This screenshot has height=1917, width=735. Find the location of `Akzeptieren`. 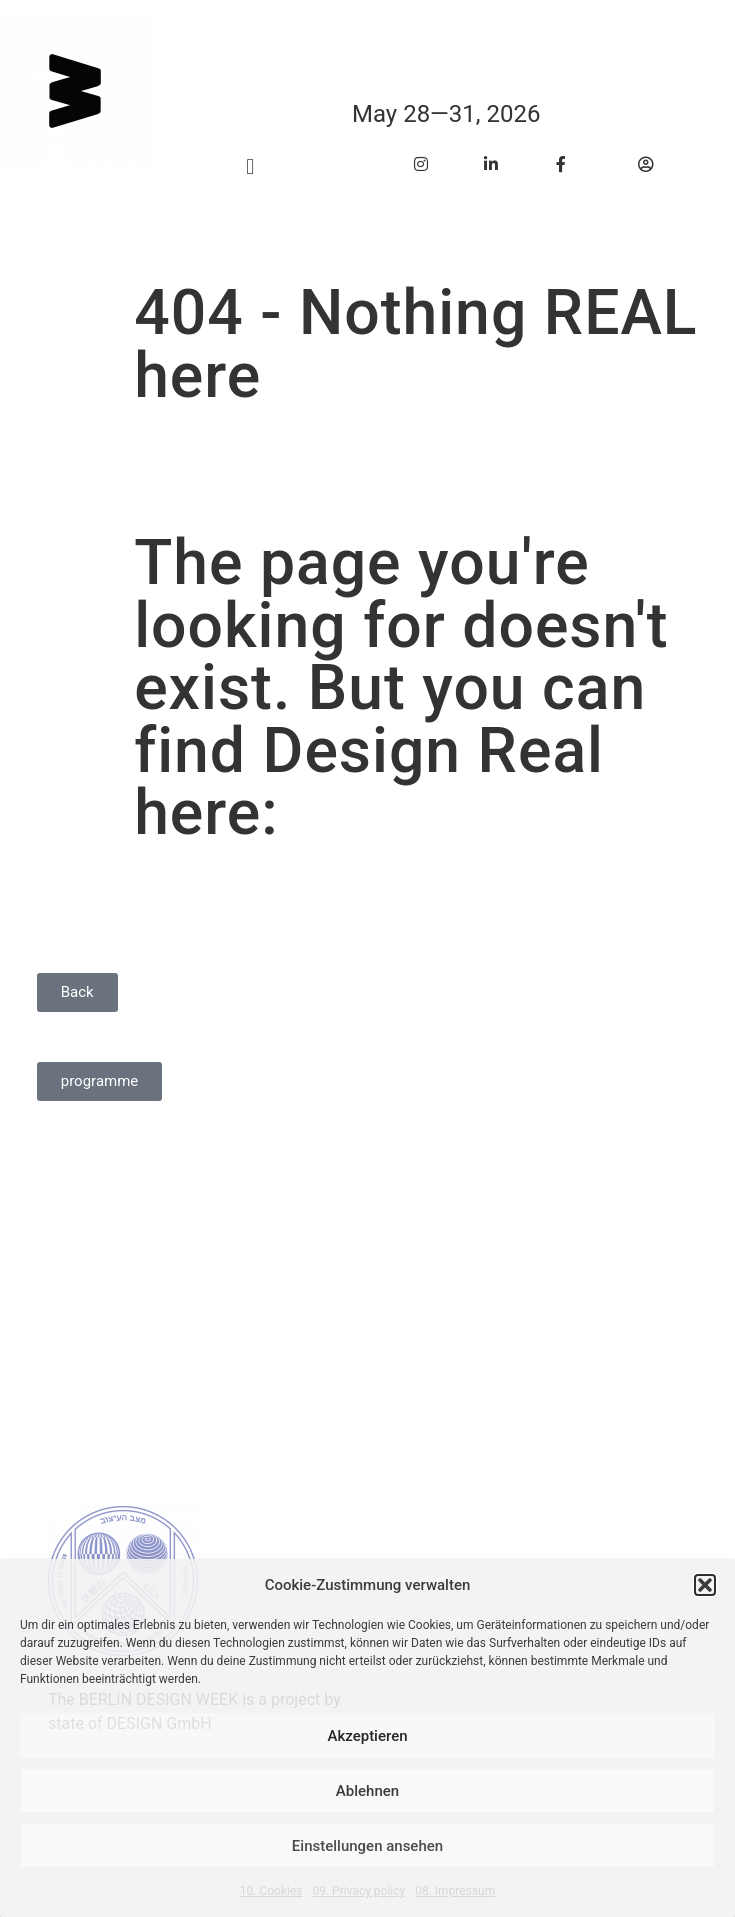

Akzeptieren is located at coordinates (367, 1736).